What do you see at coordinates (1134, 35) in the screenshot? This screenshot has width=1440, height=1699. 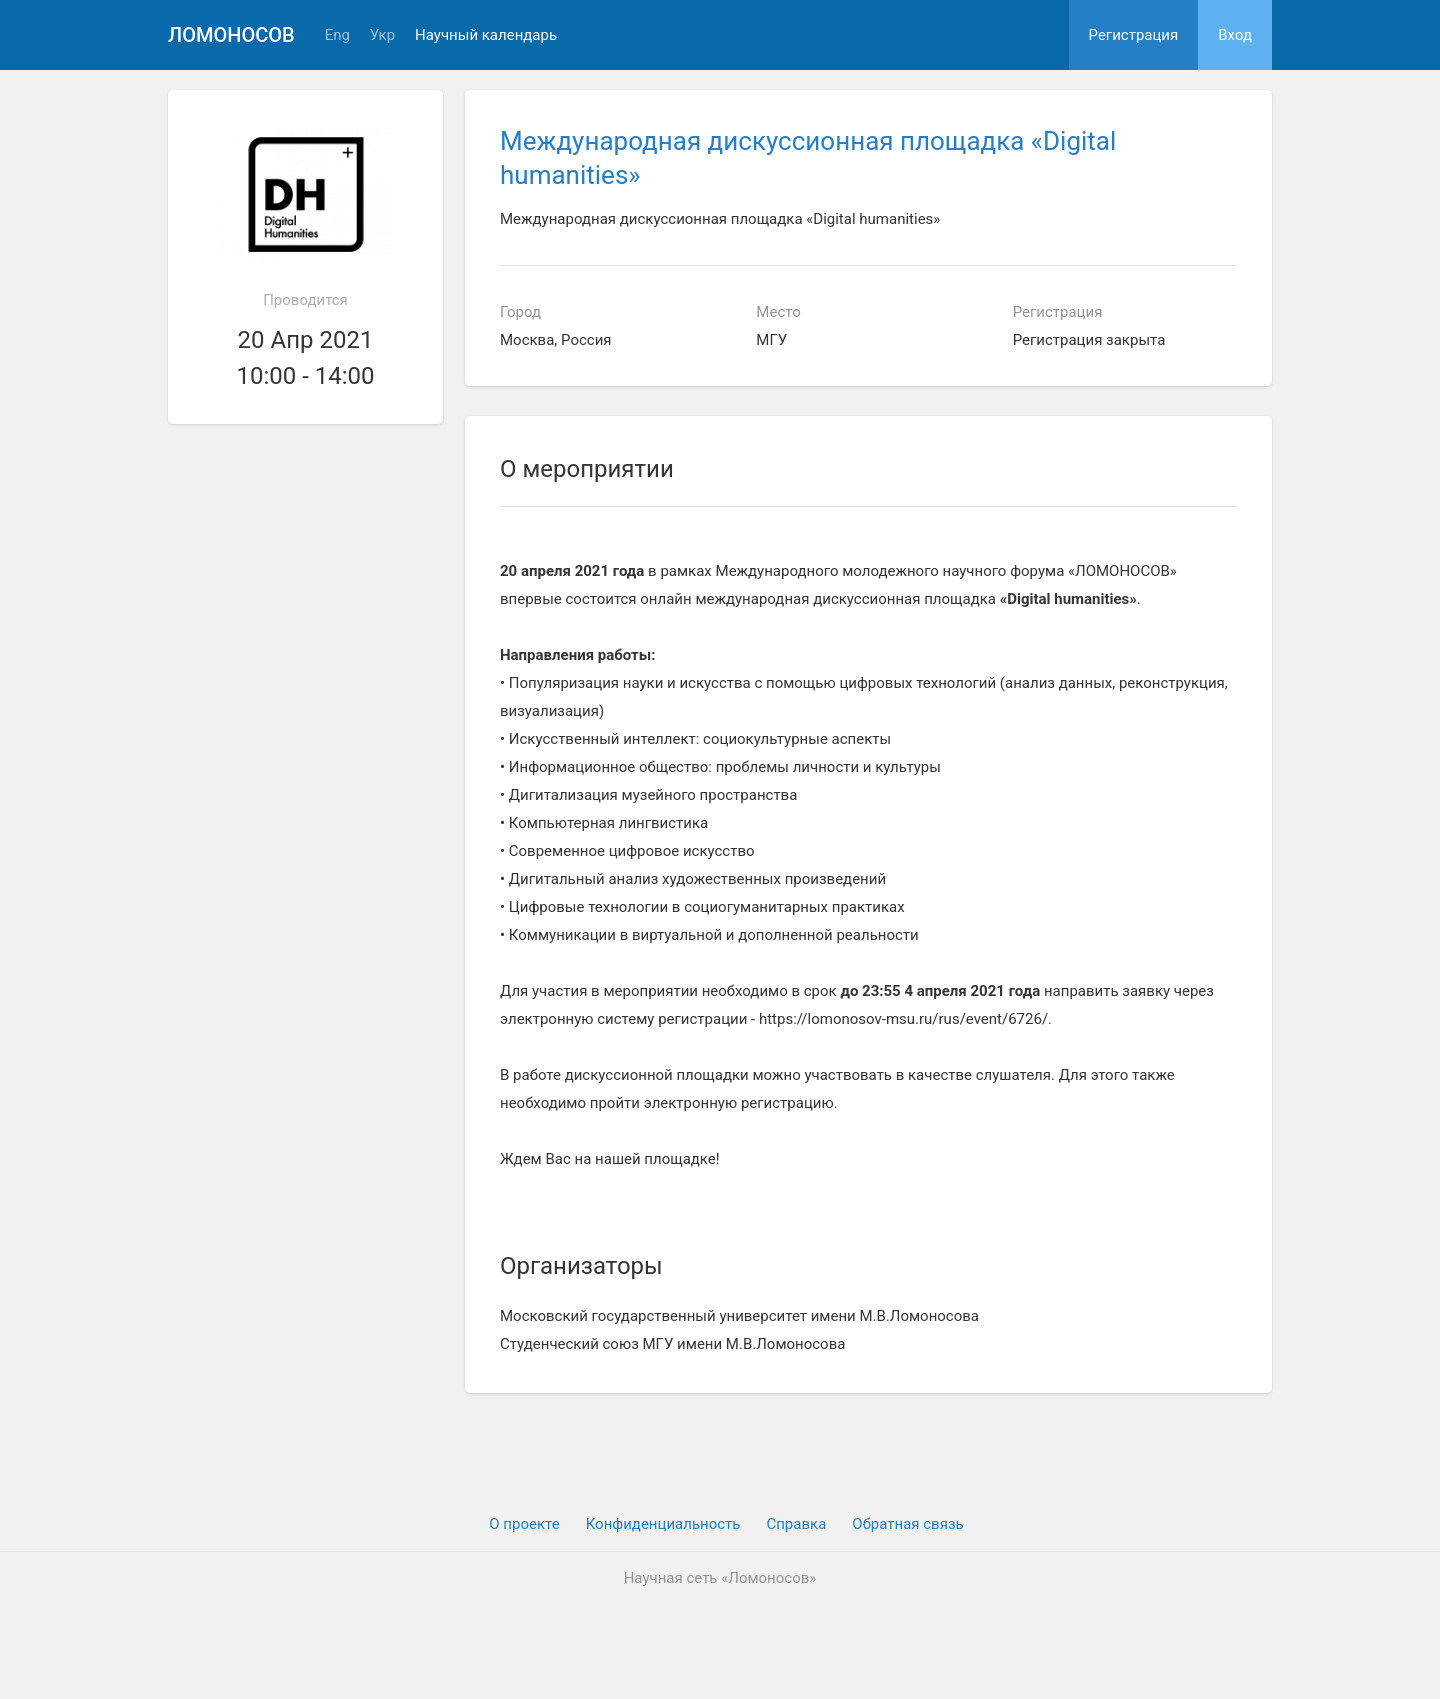 I see `Регистрация` at bounding box center [1134, 35].